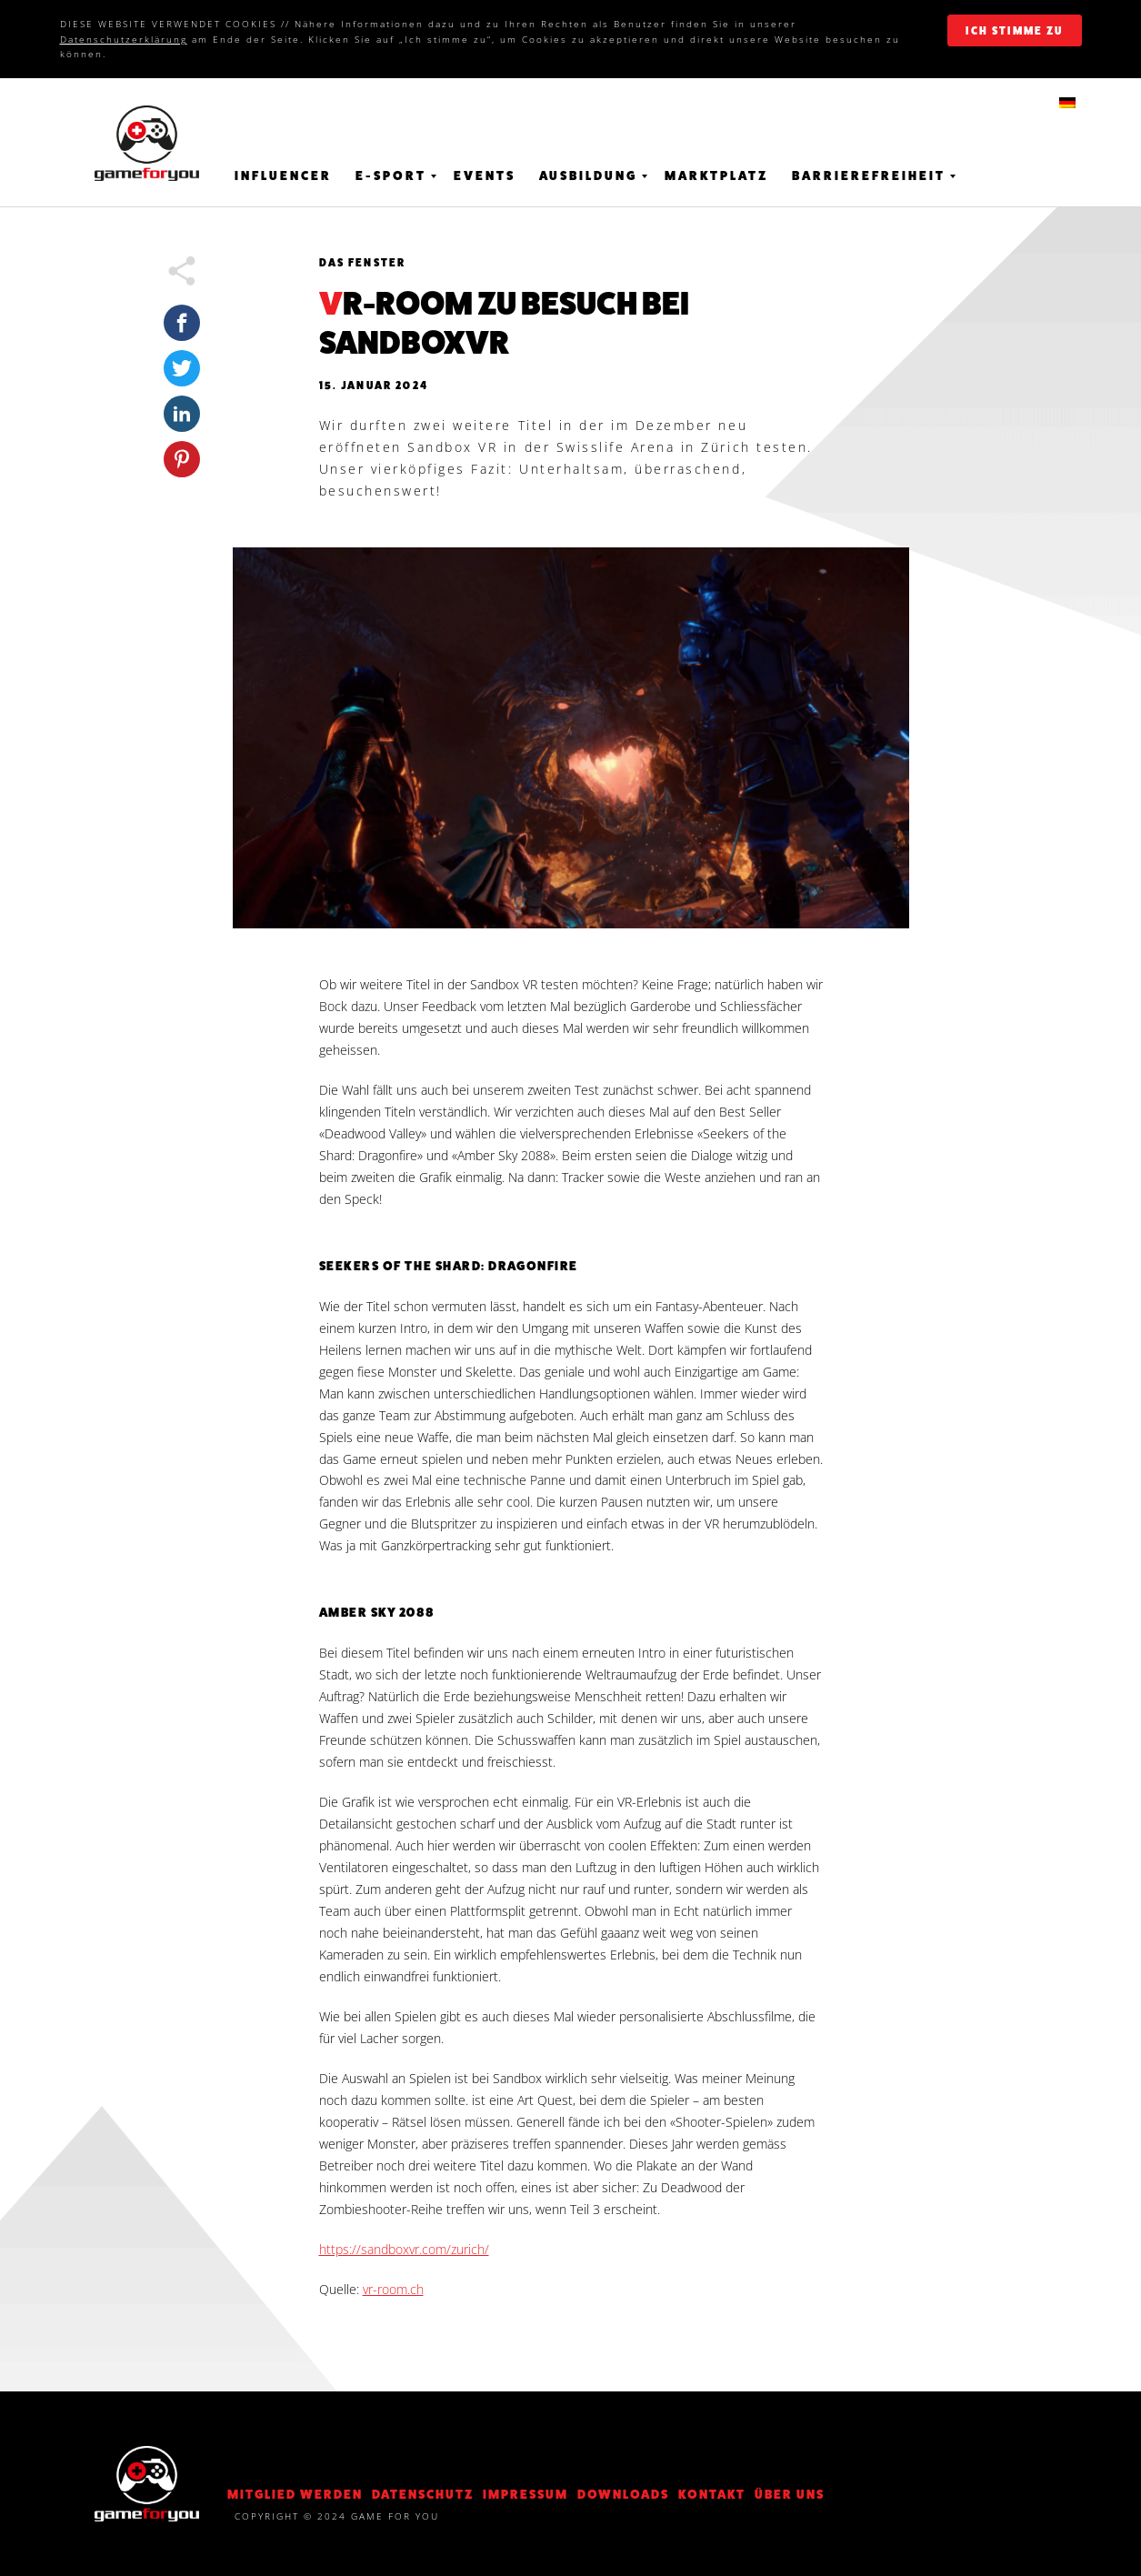 This screenshot has height=2576, width=1141. Describe the element at coordinates (393, 2289) in the screenshot. I see `vr-room.ch` at that location.